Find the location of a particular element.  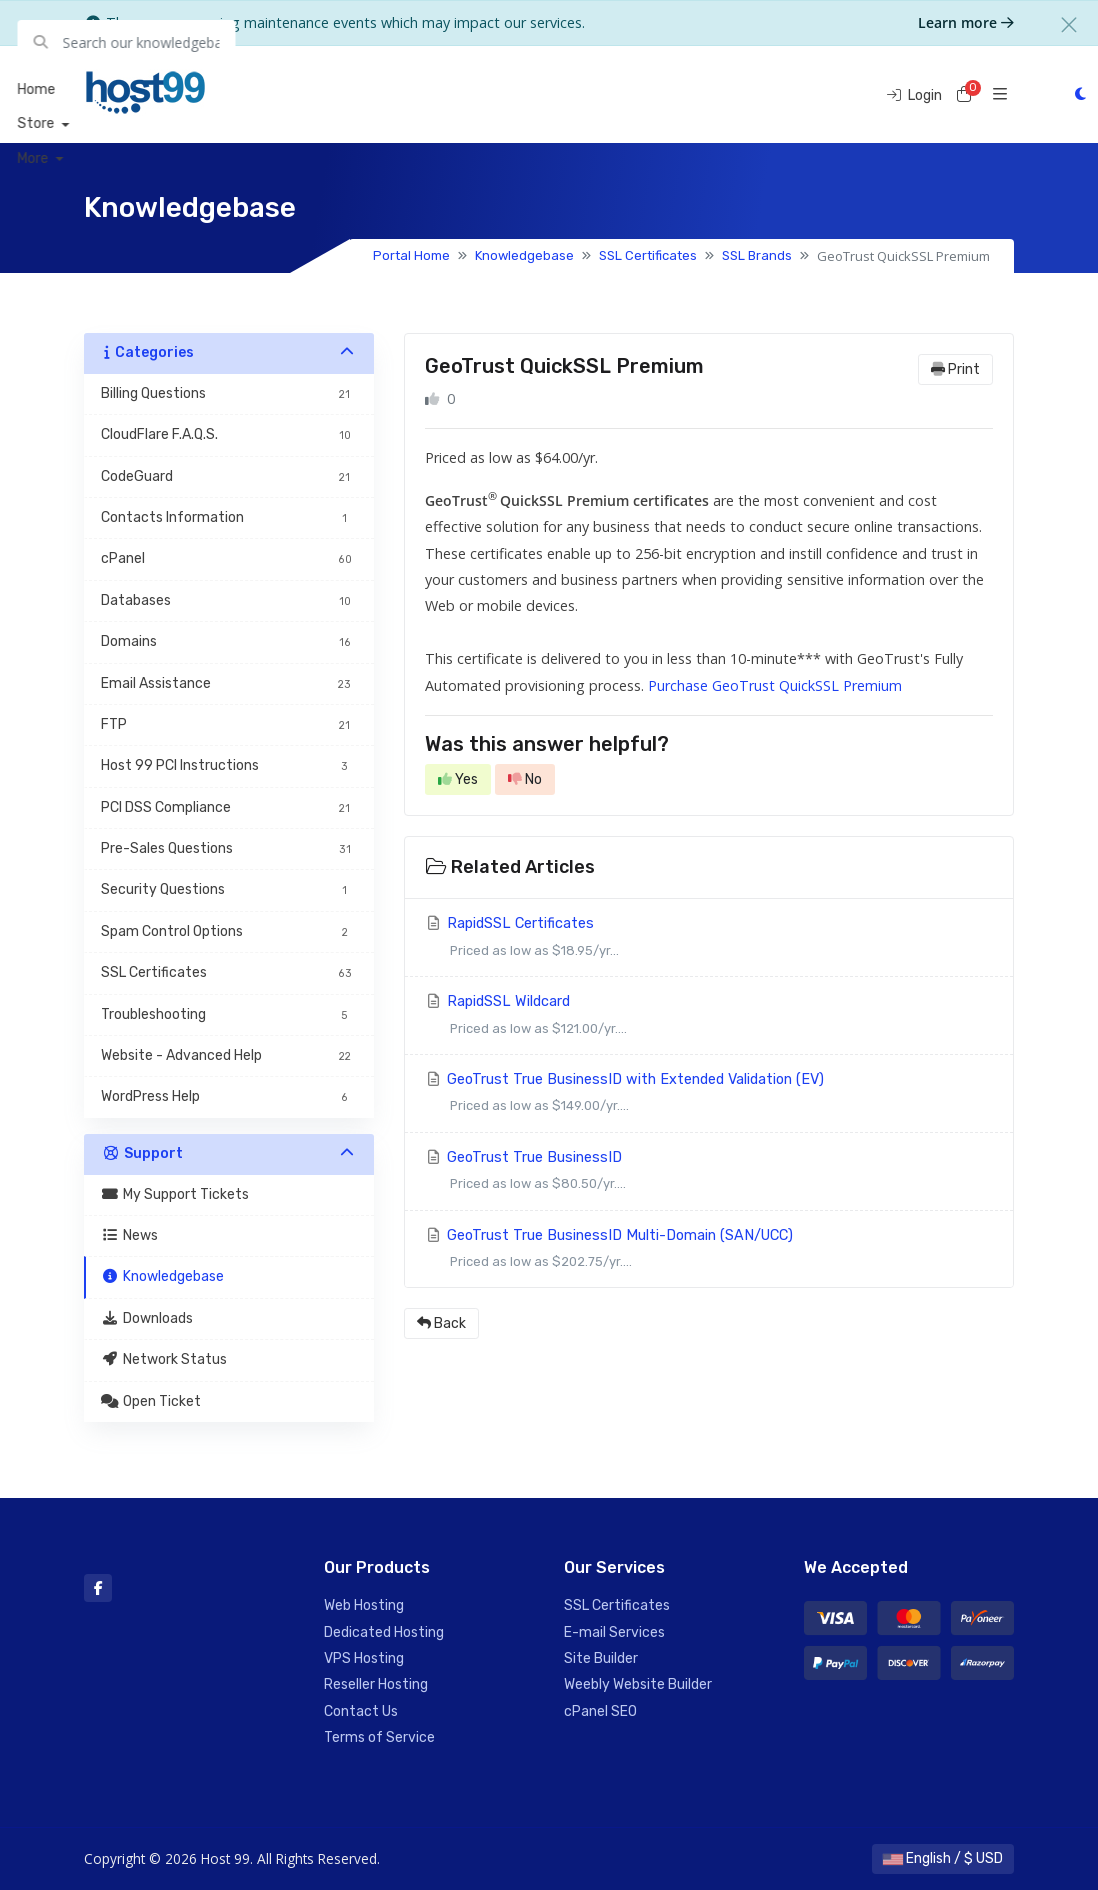

SSL Brands is located at coordinates (757, 255).